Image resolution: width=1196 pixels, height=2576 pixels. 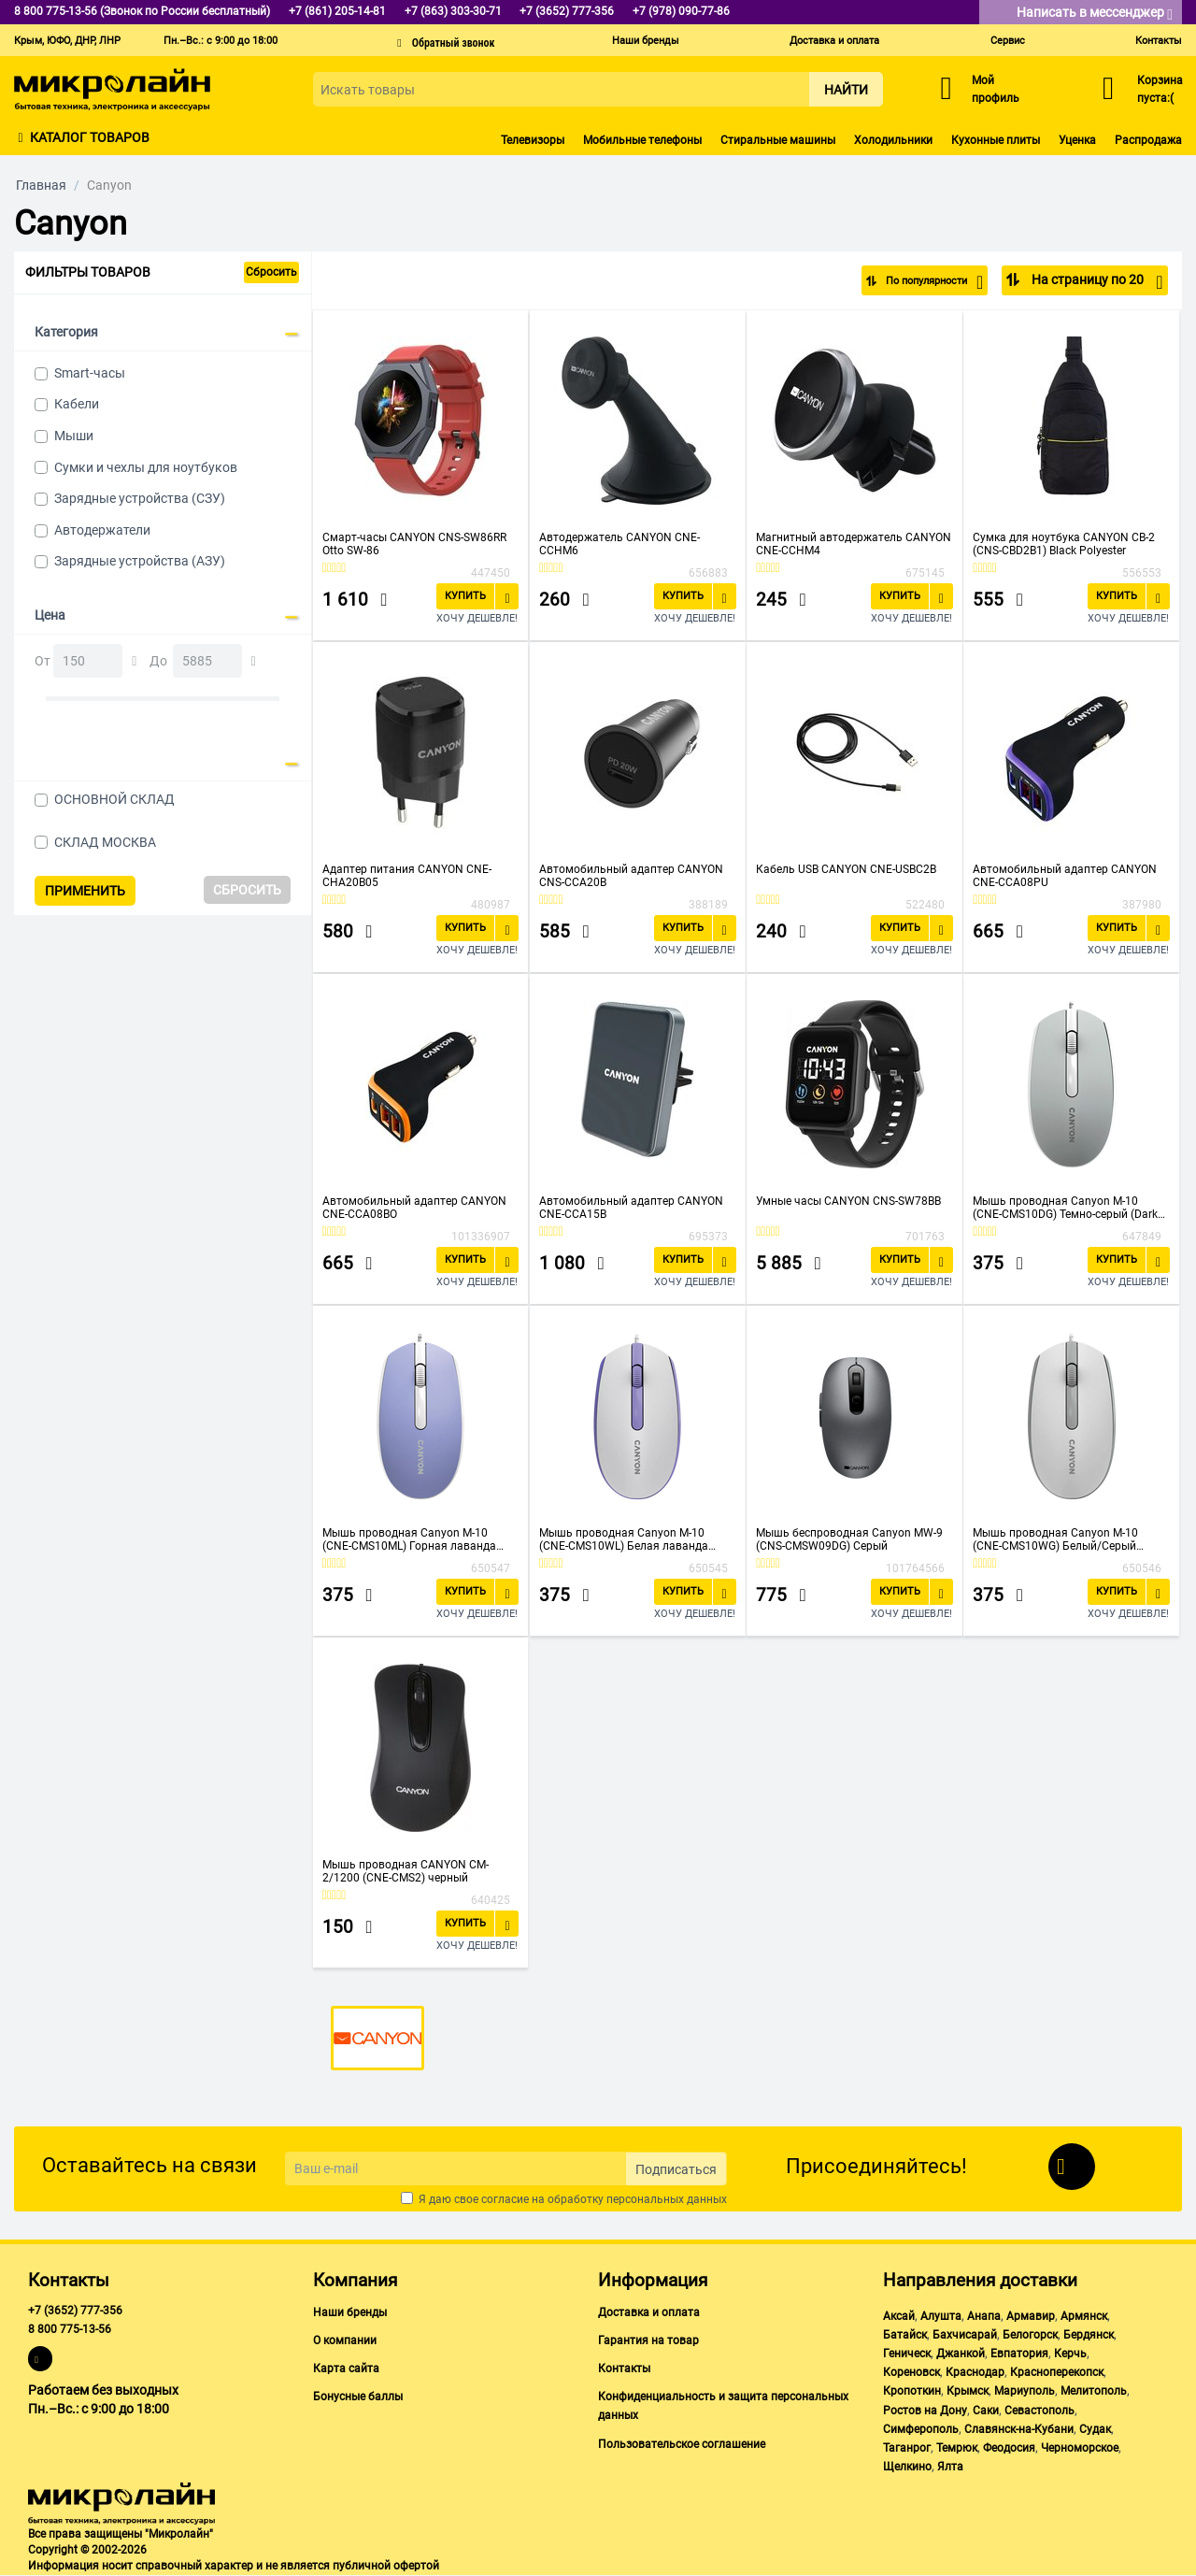 What do you see at coordinates (75, 2310) in the screenshot?
I see `+7 (3652) 777-356` at bounding box center [75, 2310].